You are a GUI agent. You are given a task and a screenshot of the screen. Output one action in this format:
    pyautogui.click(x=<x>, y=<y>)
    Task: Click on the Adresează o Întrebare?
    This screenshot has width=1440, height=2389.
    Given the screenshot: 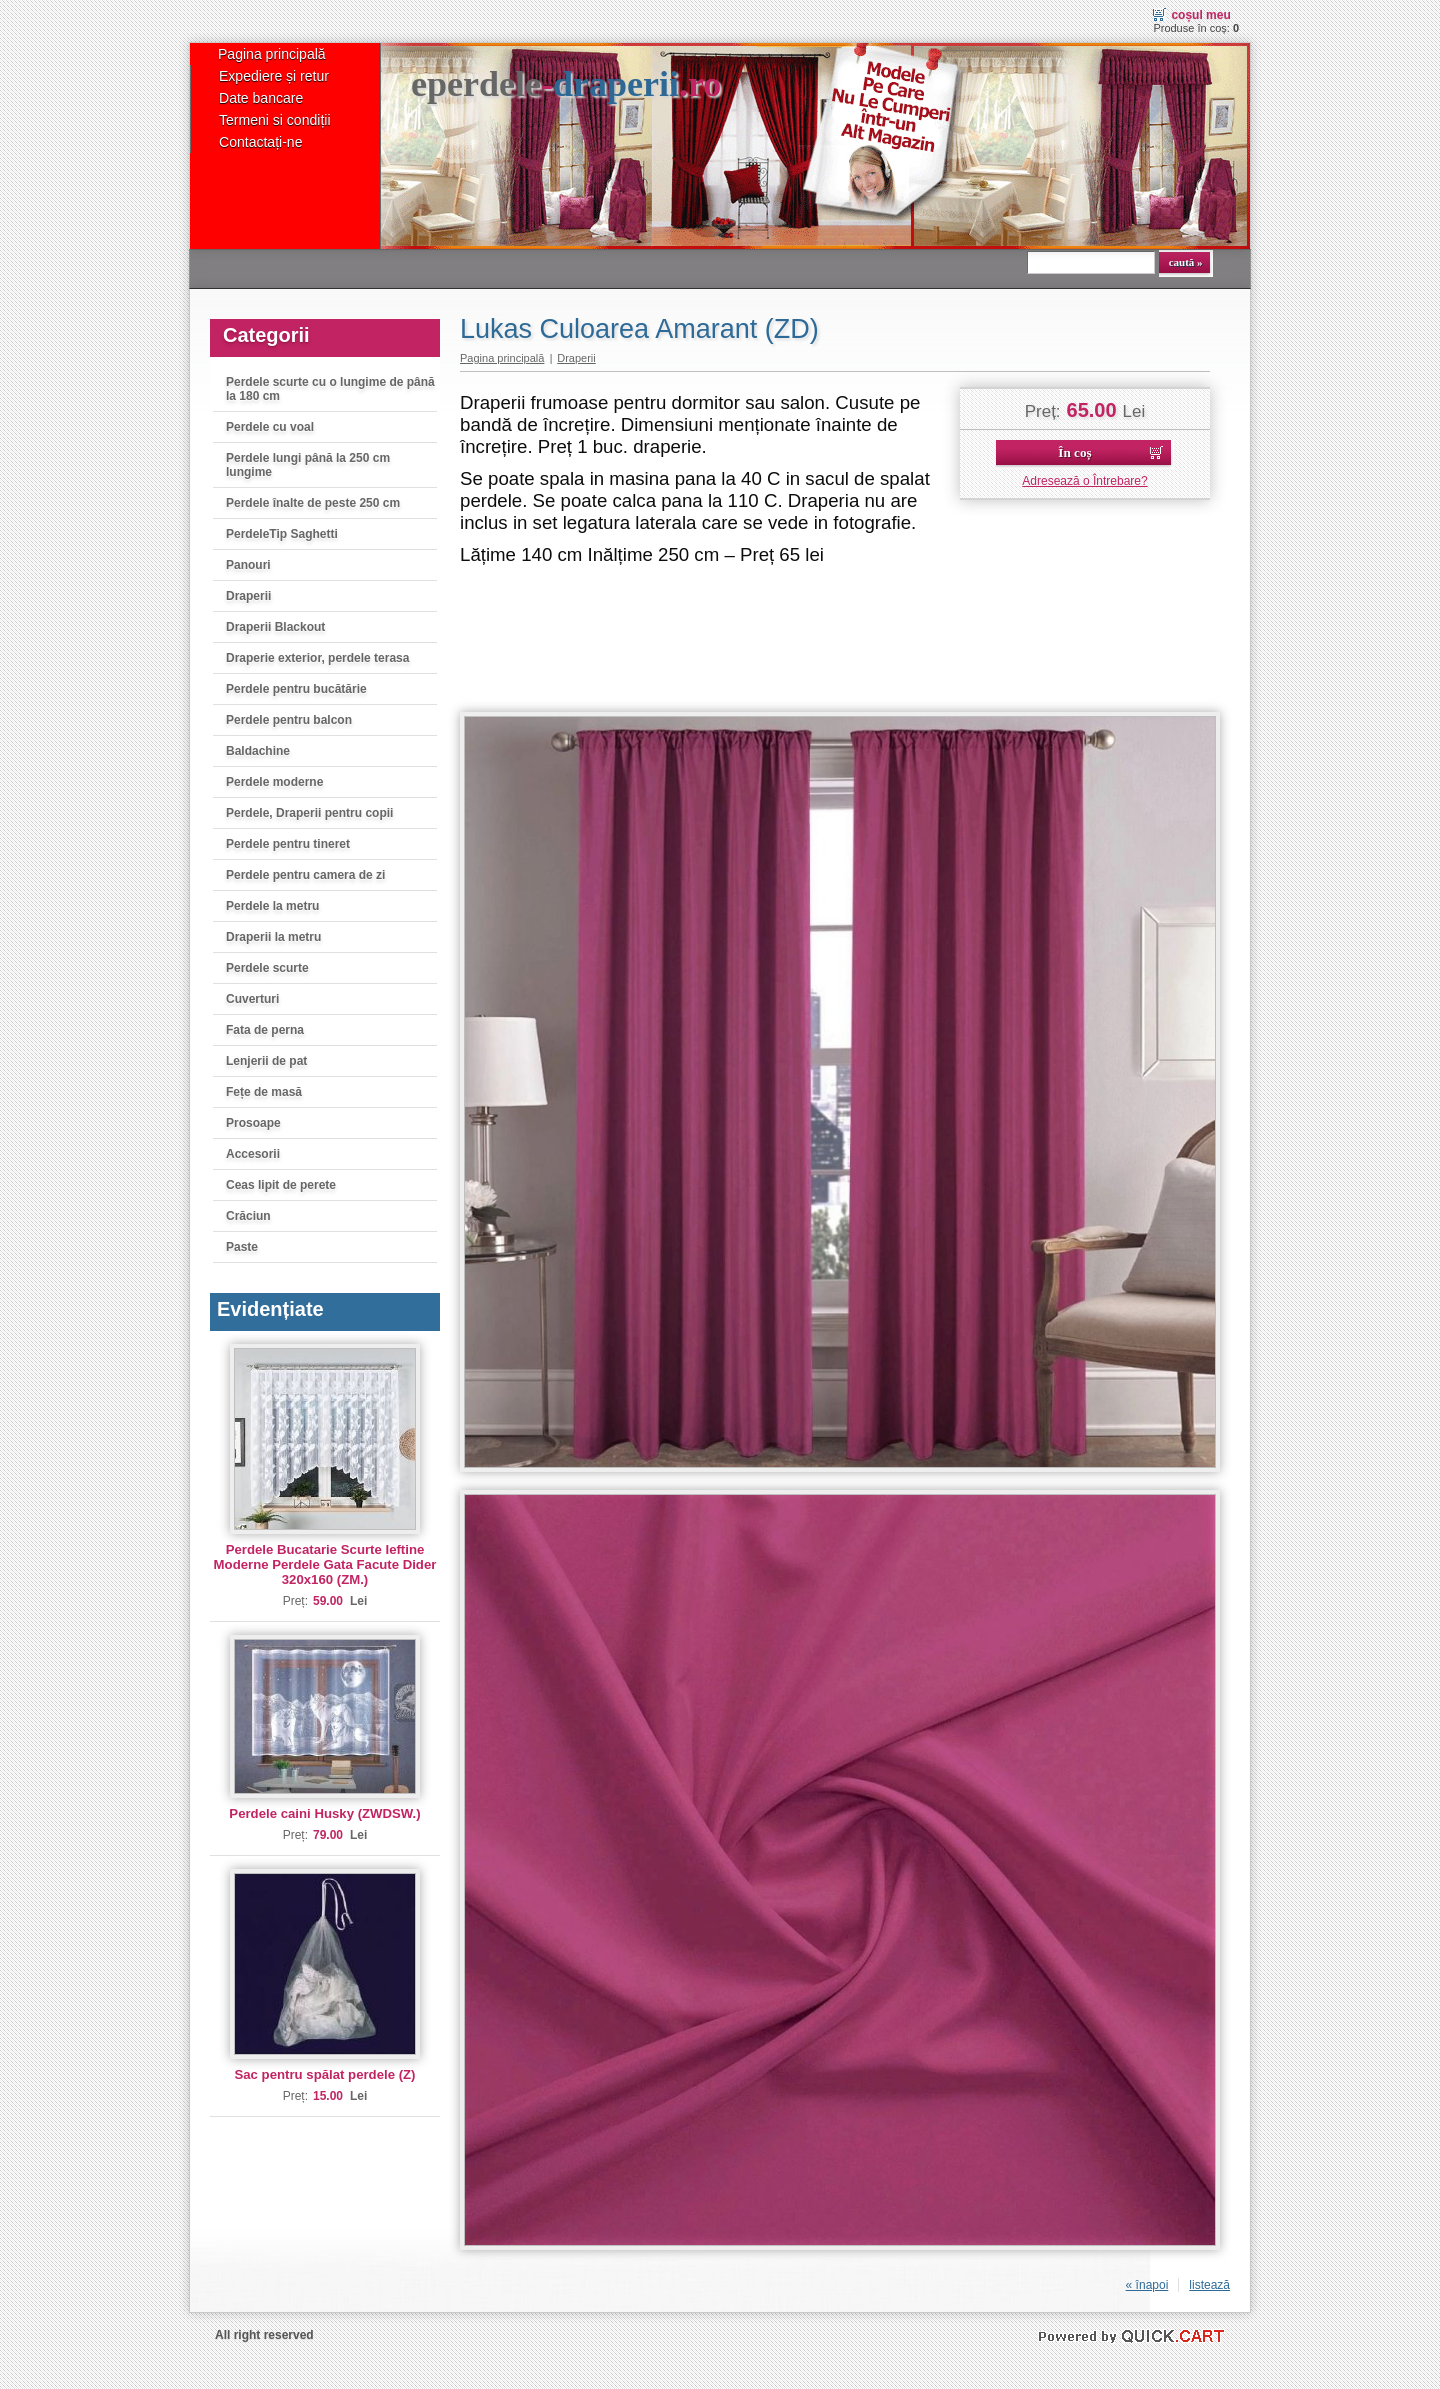 What is the action you would take?
    pyautogui.click(x=1084, y=481)
    